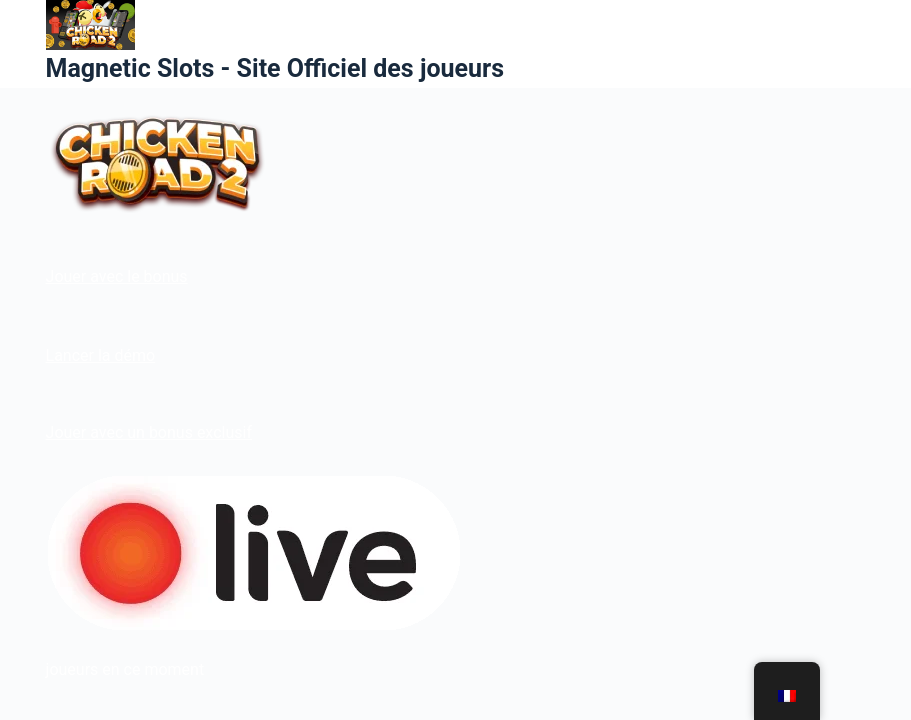 This screenshot has width=911, height=720. I want to click on Magnetic Slots - Site Officiel des joueurs, so click(275, 68).